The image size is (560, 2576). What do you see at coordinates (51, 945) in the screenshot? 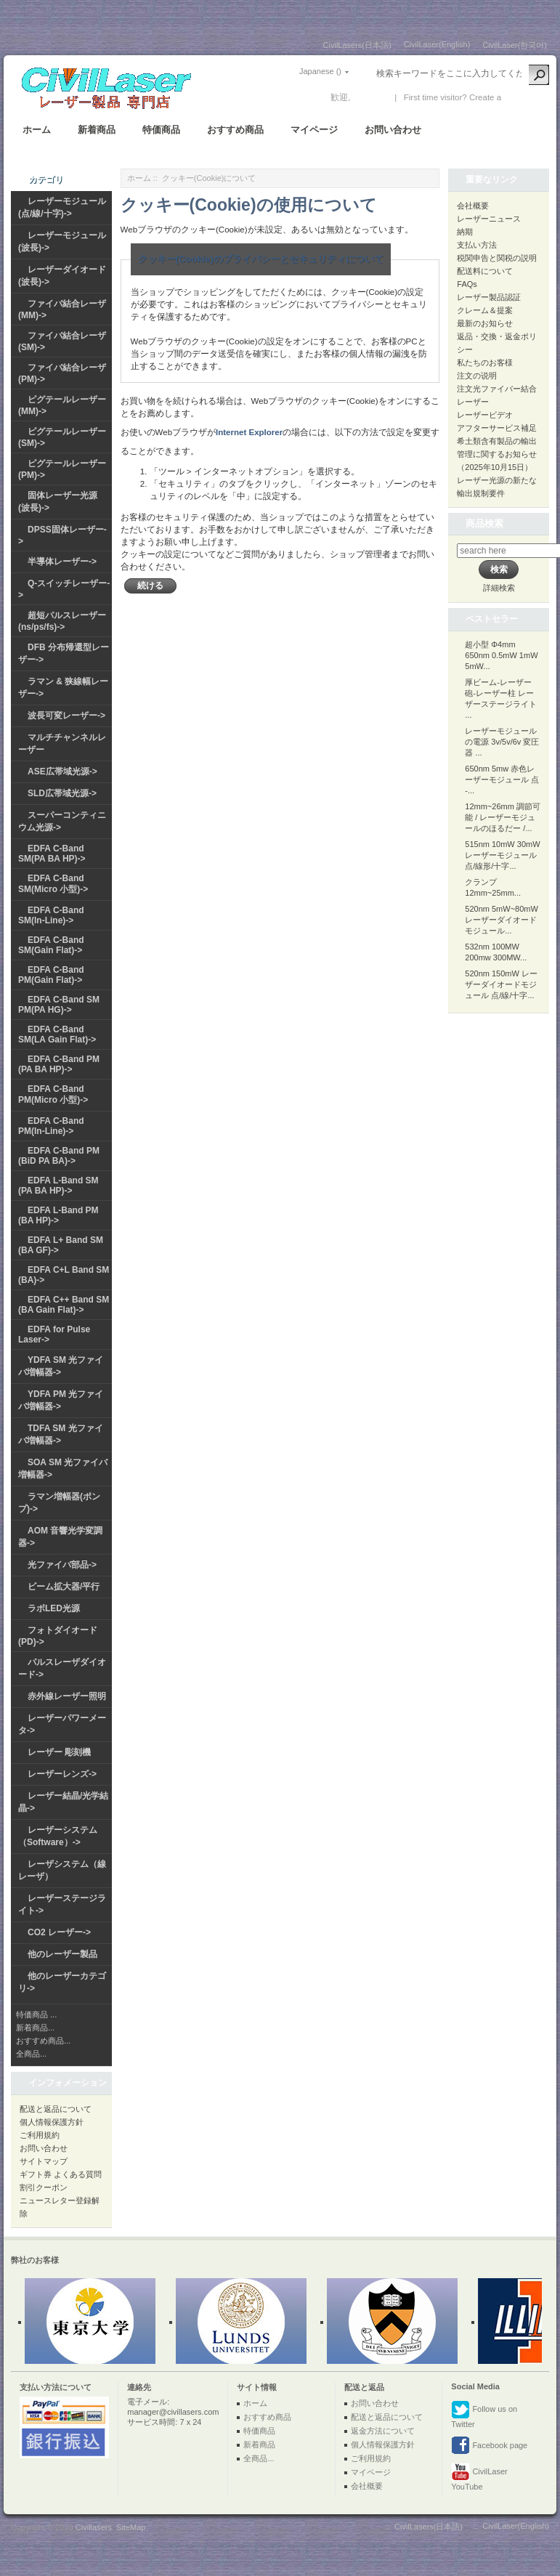
I see `EDFA C-Band SM(Gain Flat)->` at bounding box center [51, 945].